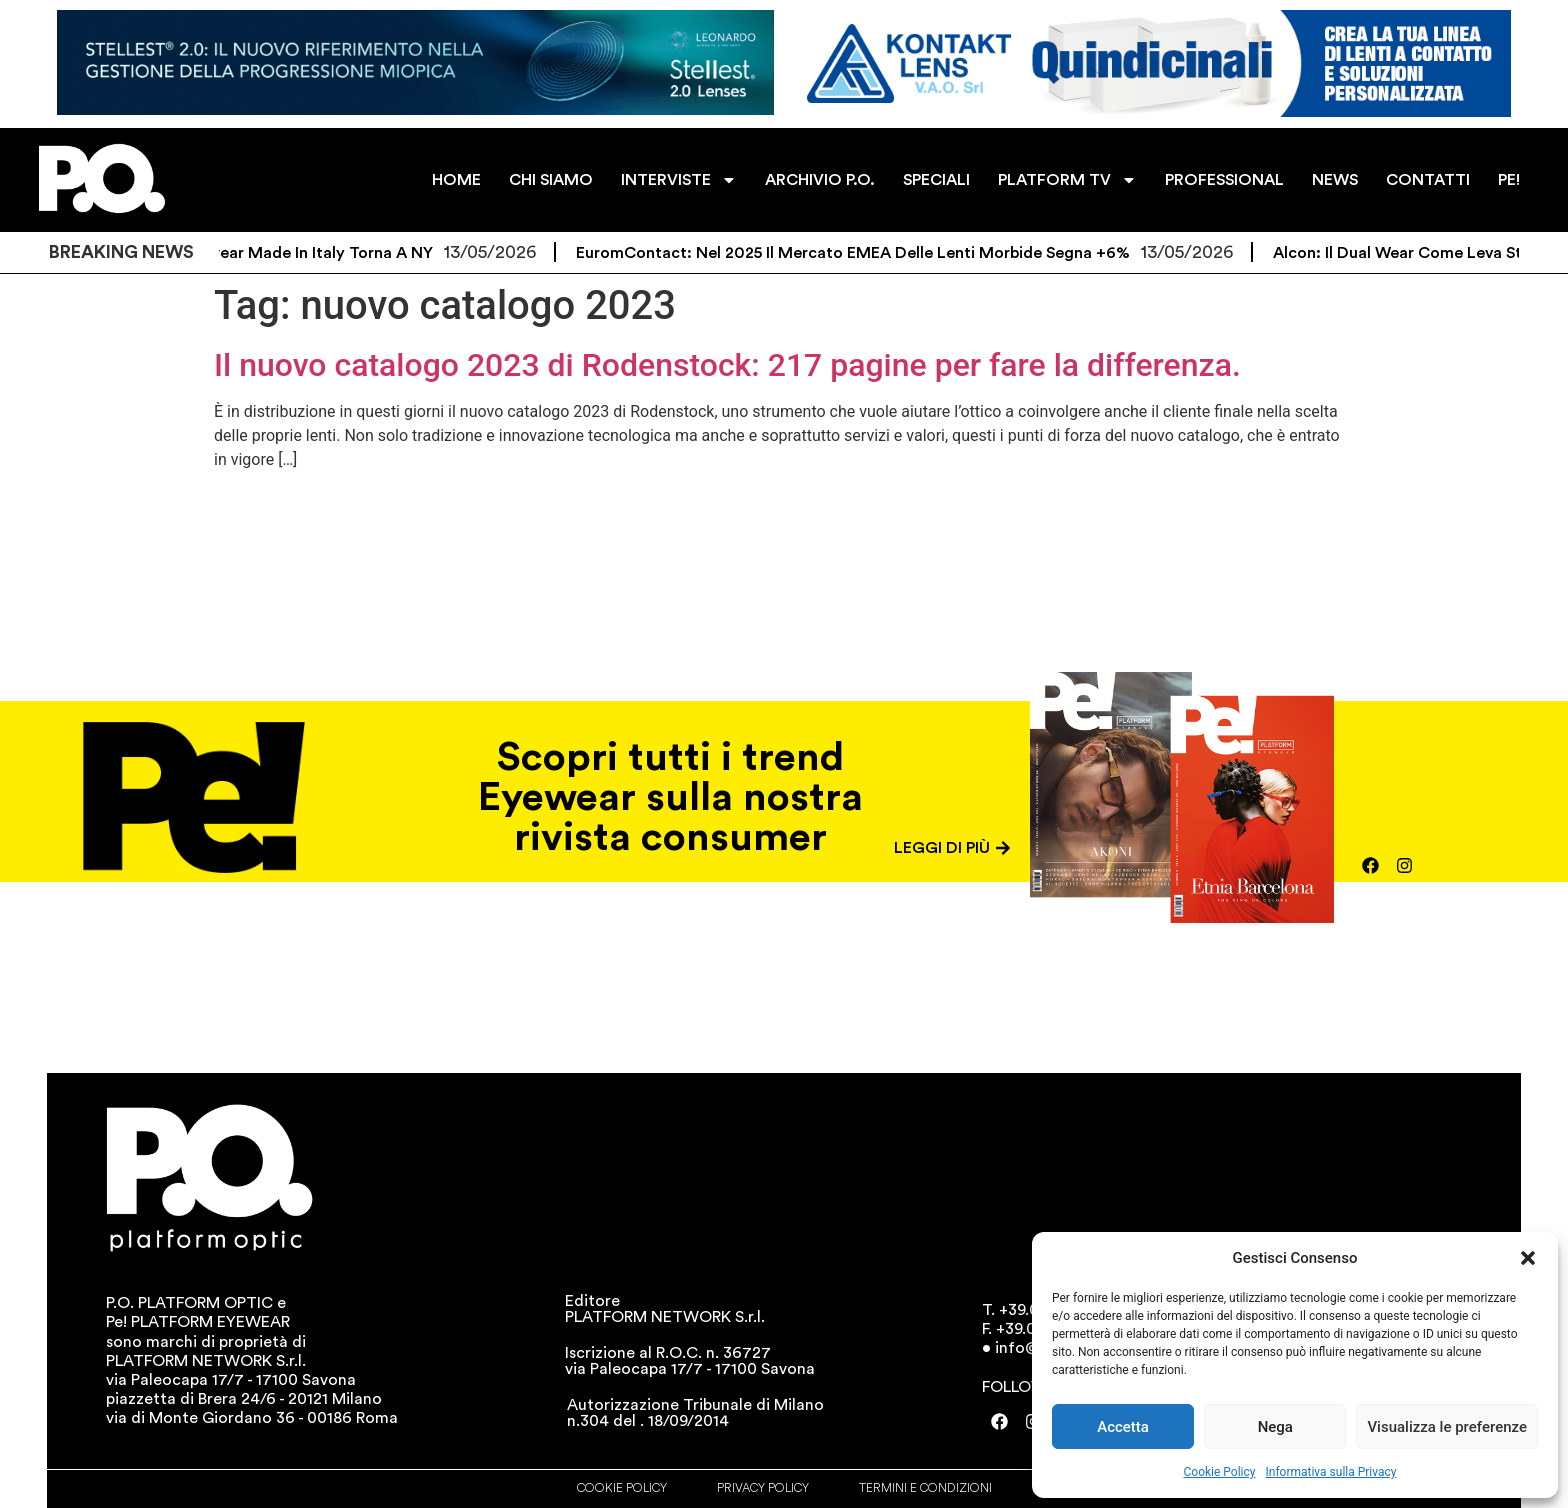 Image resolution: width=1568 pixels, height=1508 pixels. Describe the element at coordinates (1428, 180) in the screenshot. I see `CONTATTI` at that location.